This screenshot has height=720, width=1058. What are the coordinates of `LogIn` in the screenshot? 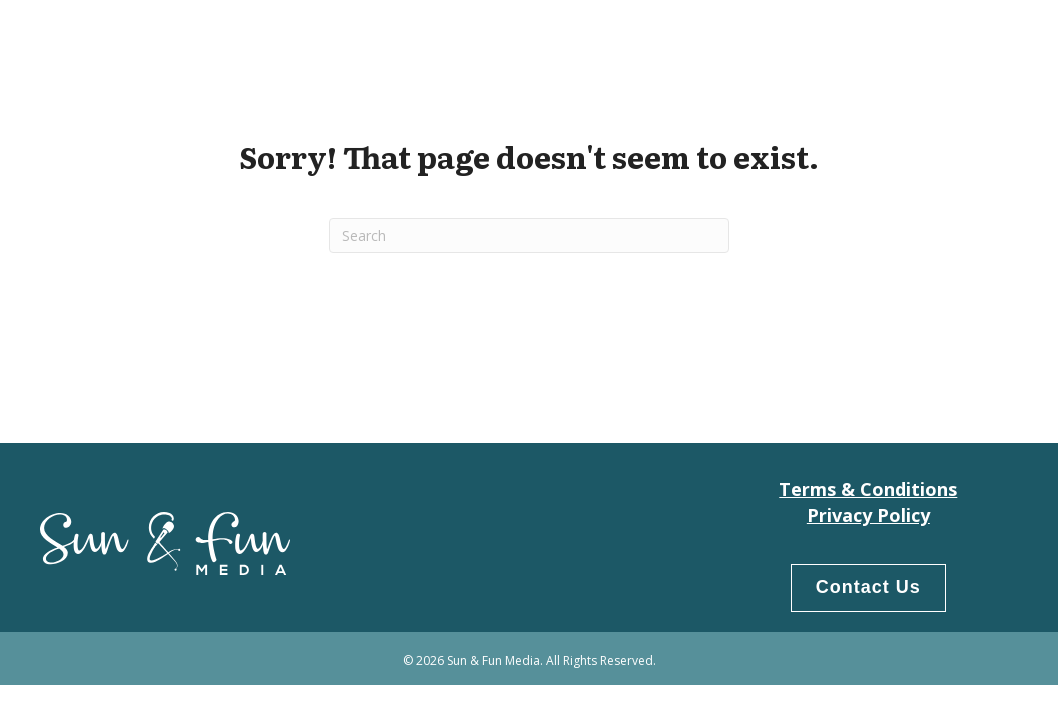 It's located at (982, 40).